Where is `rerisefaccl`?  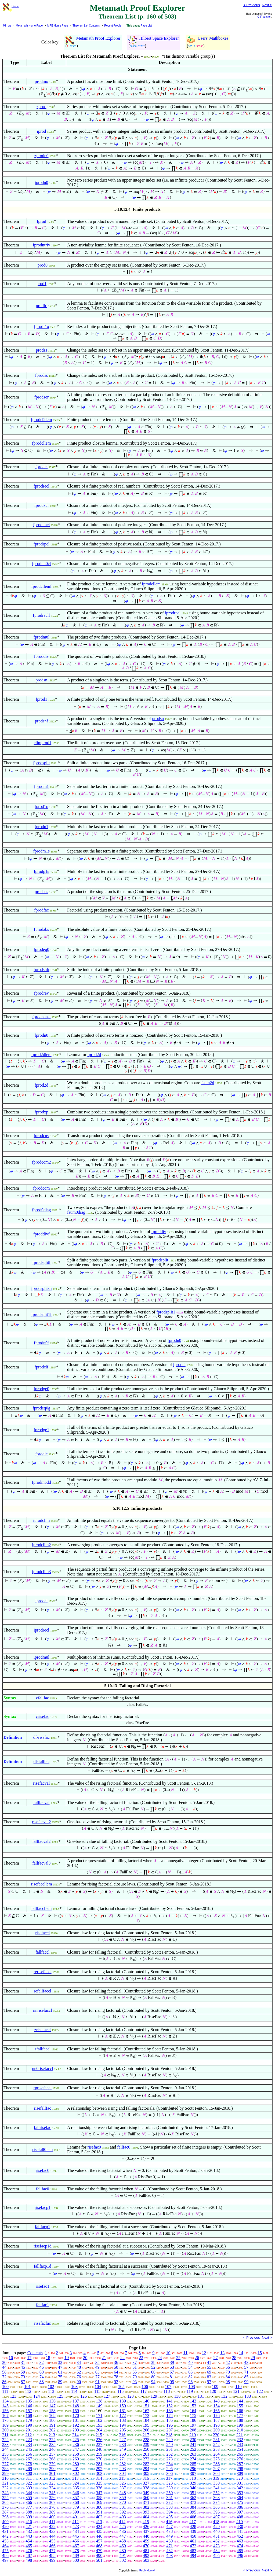
rerisefaccl is located at coordinates (43, 1971).